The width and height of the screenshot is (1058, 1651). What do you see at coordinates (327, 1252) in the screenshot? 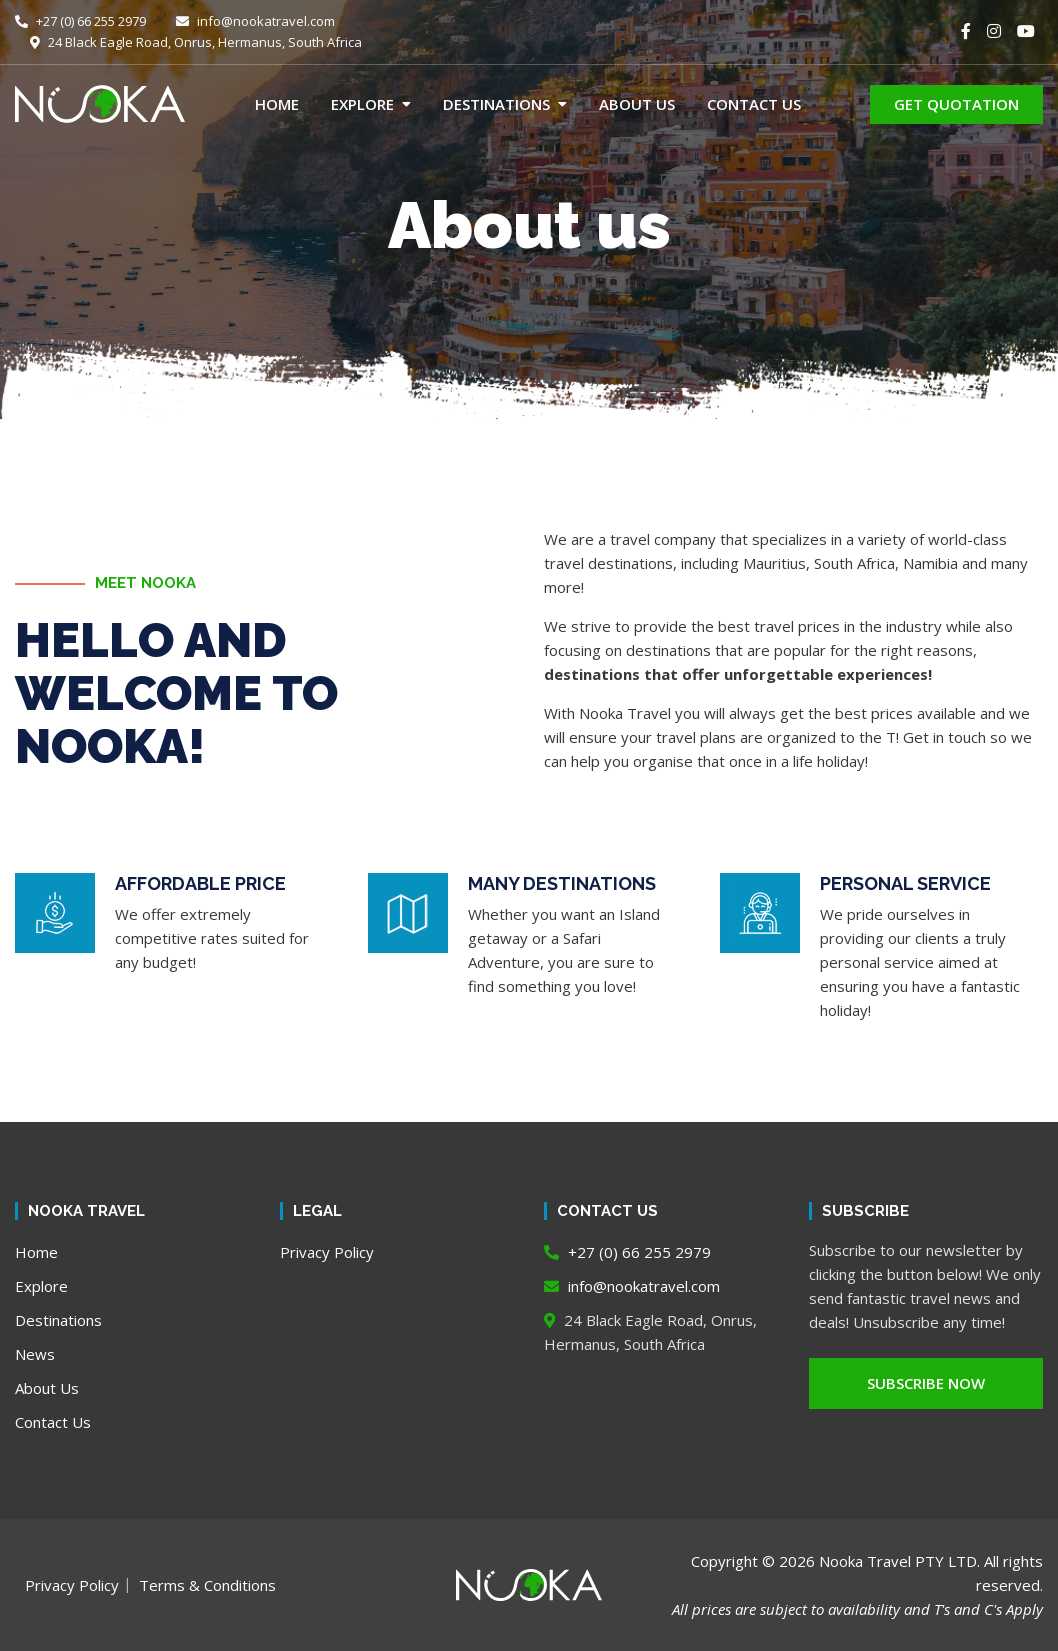
I see `Privacy Policy` at bounding box center [327, 1252].